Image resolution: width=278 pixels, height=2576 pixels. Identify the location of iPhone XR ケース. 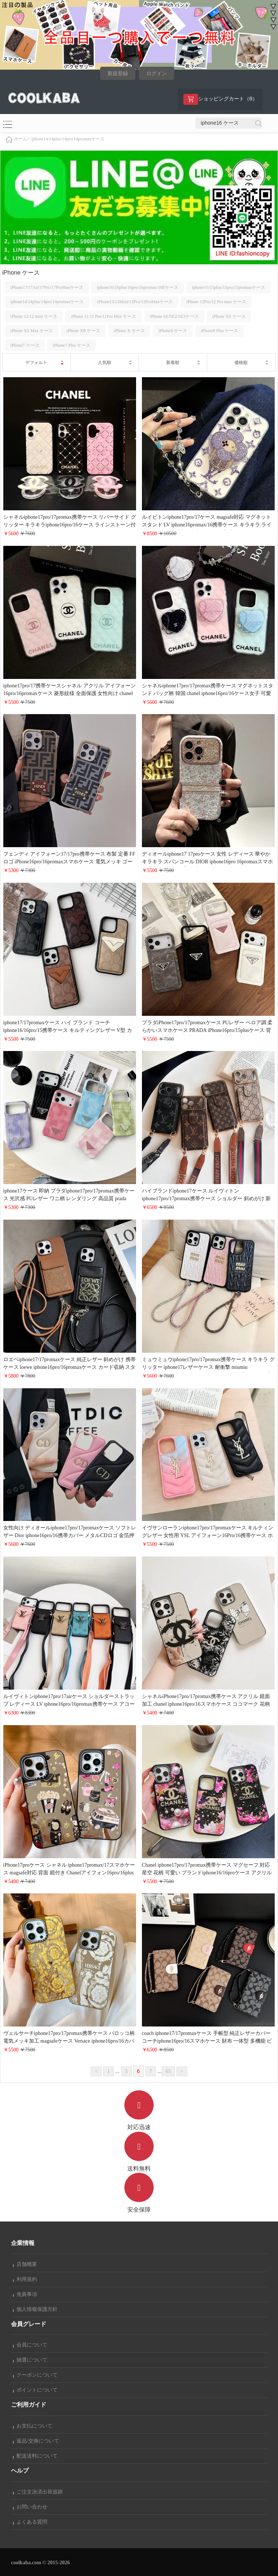
(83, 330).